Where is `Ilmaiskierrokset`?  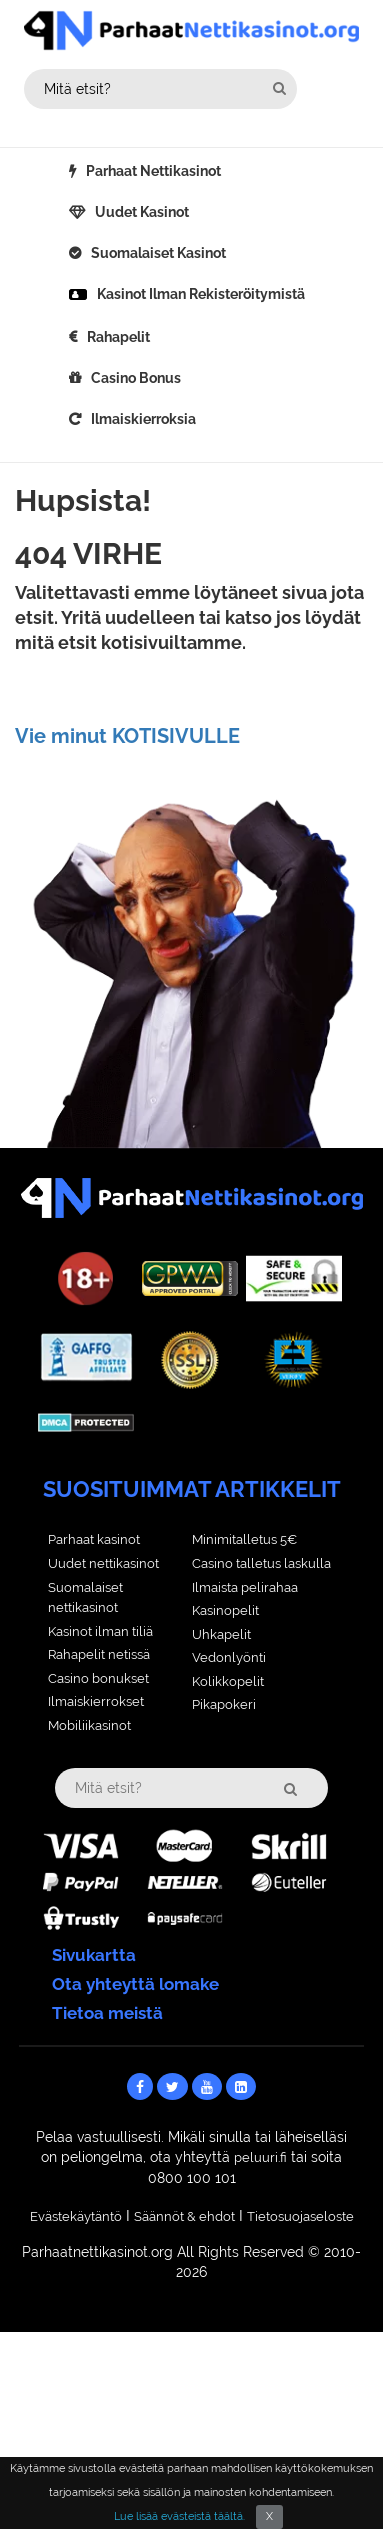 Ilmaiskierrokset is located at coordinates (96, 1701).